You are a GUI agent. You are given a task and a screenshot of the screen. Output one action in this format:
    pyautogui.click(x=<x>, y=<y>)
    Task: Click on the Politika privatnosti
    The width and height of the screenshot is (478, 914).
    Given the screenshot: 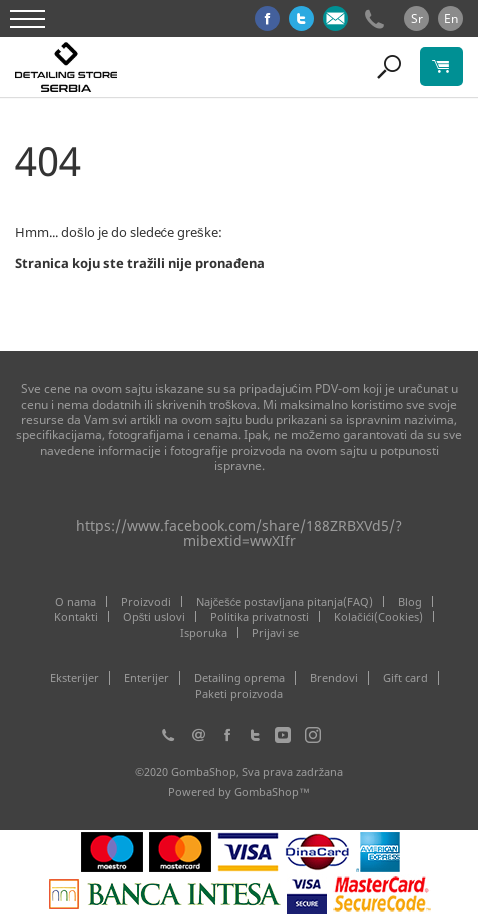 What is the action you would take?
    pyautogui.click(x=259, y=616)
    